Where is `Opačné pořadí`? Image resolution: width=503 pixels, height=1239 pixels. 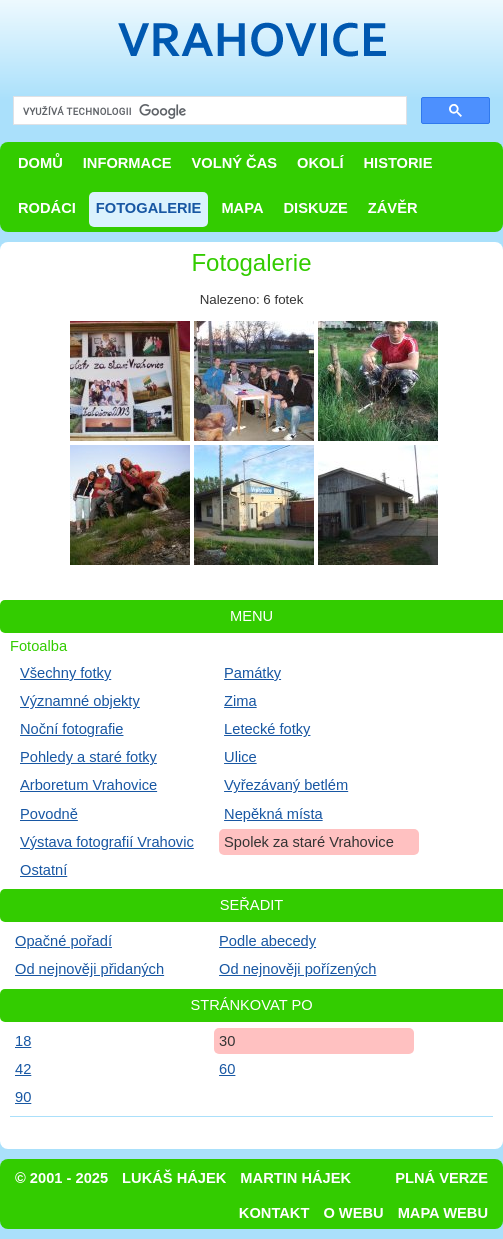 Opačné pořadí is located at coordinates (63, 941).